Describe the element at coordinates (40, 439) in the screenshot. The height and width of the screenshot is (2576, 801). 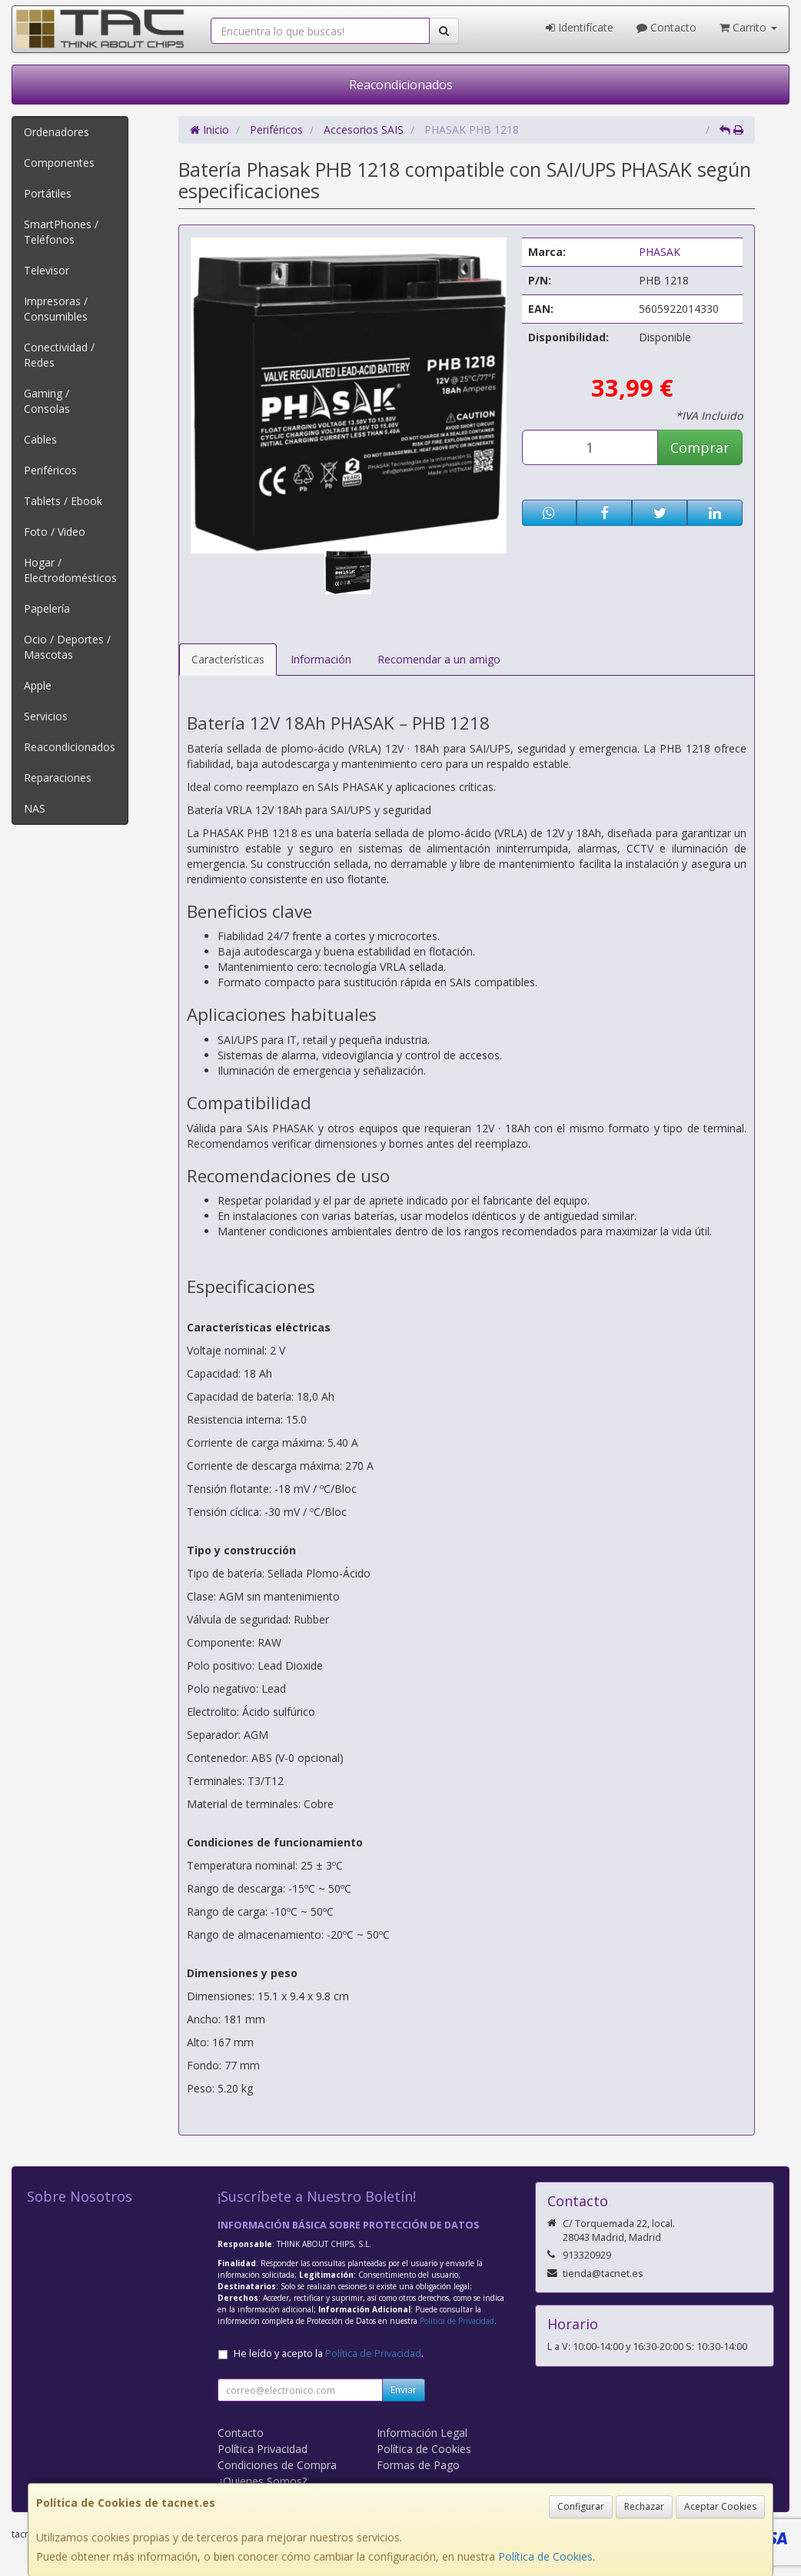
I see `Cables` at that location.